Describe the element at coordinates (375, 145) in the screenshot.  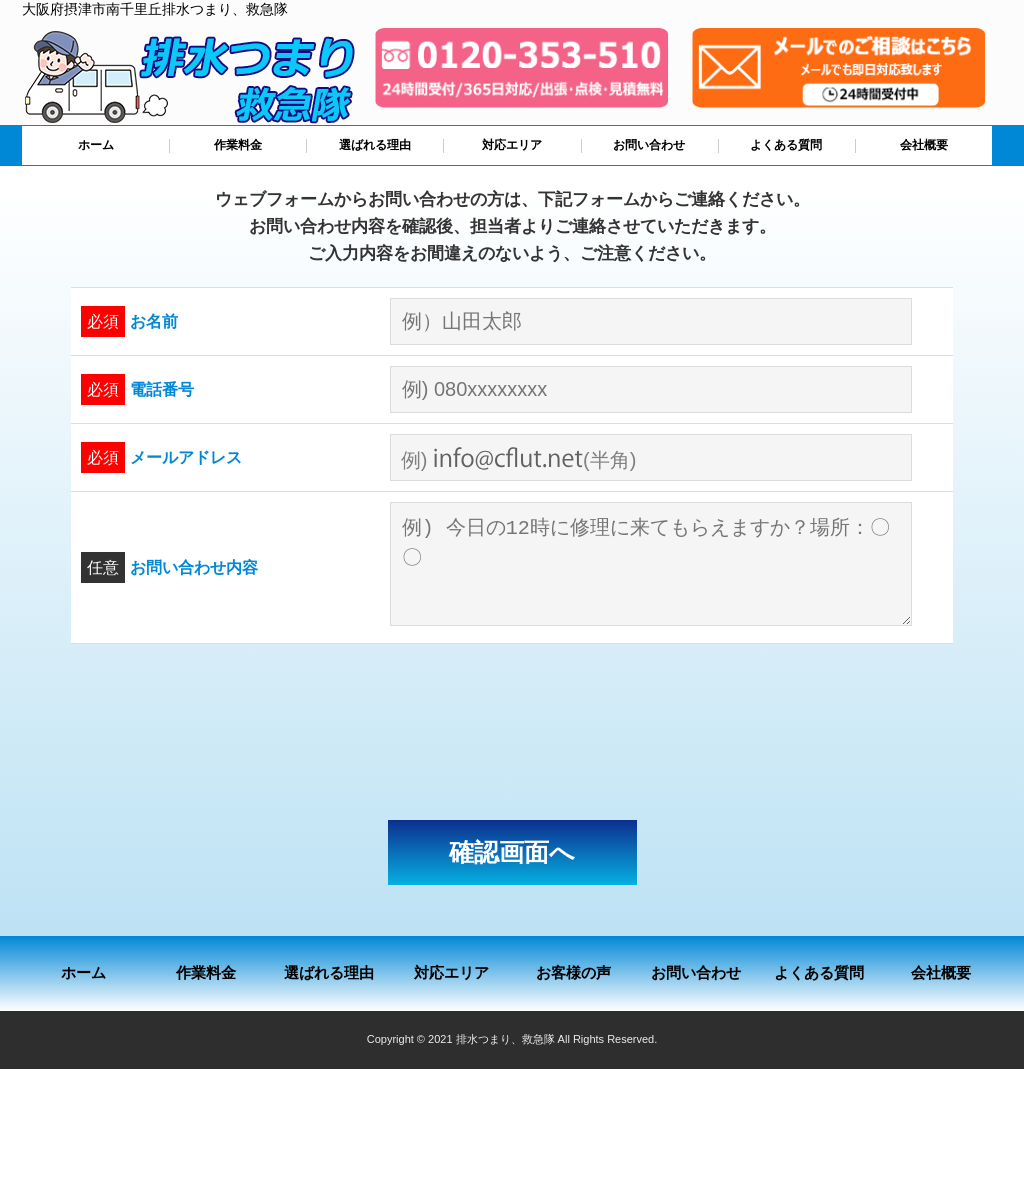
I see `選ばれる理由` at that location.